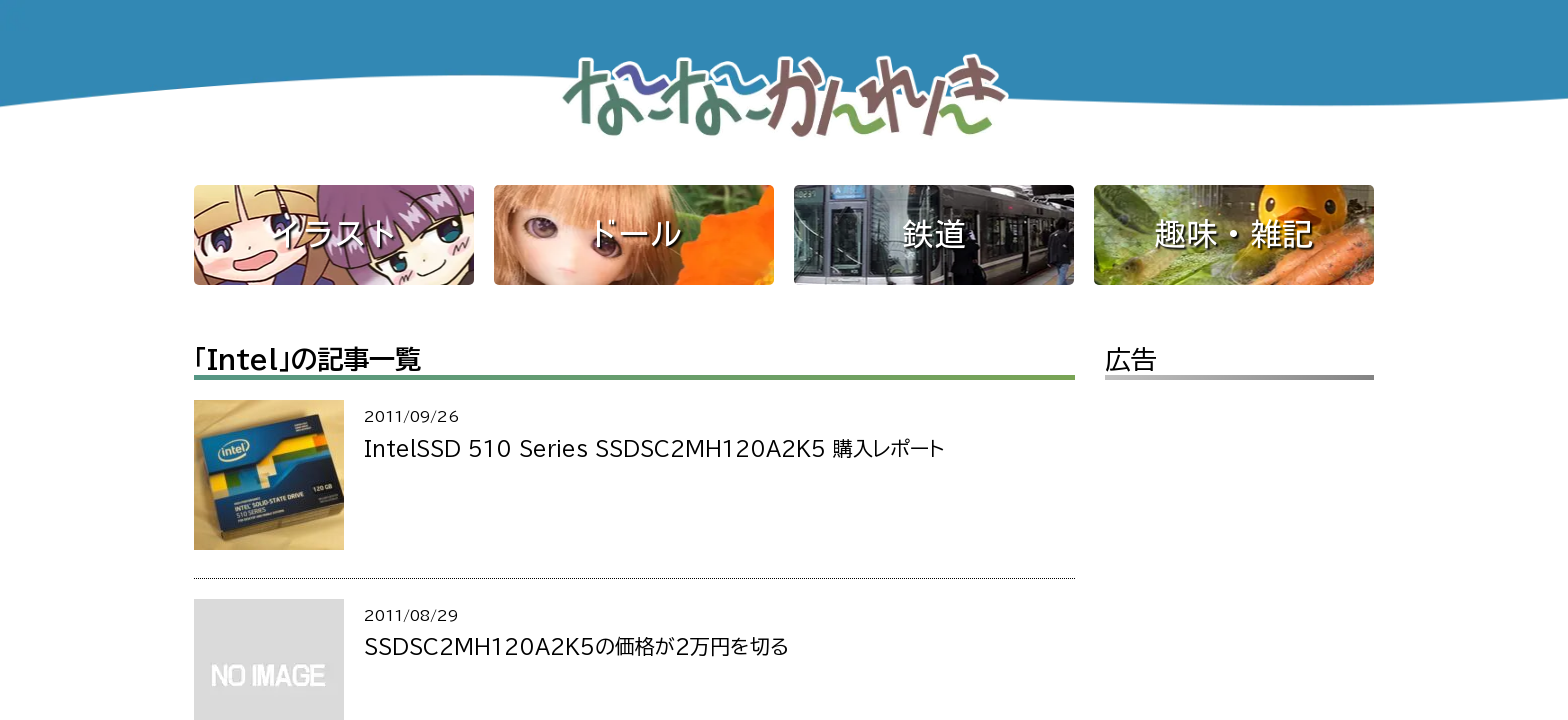  What do you see at coordinates (934, 234) in the screenshot?
I see `鉄道` at bounding box center [934, 234].